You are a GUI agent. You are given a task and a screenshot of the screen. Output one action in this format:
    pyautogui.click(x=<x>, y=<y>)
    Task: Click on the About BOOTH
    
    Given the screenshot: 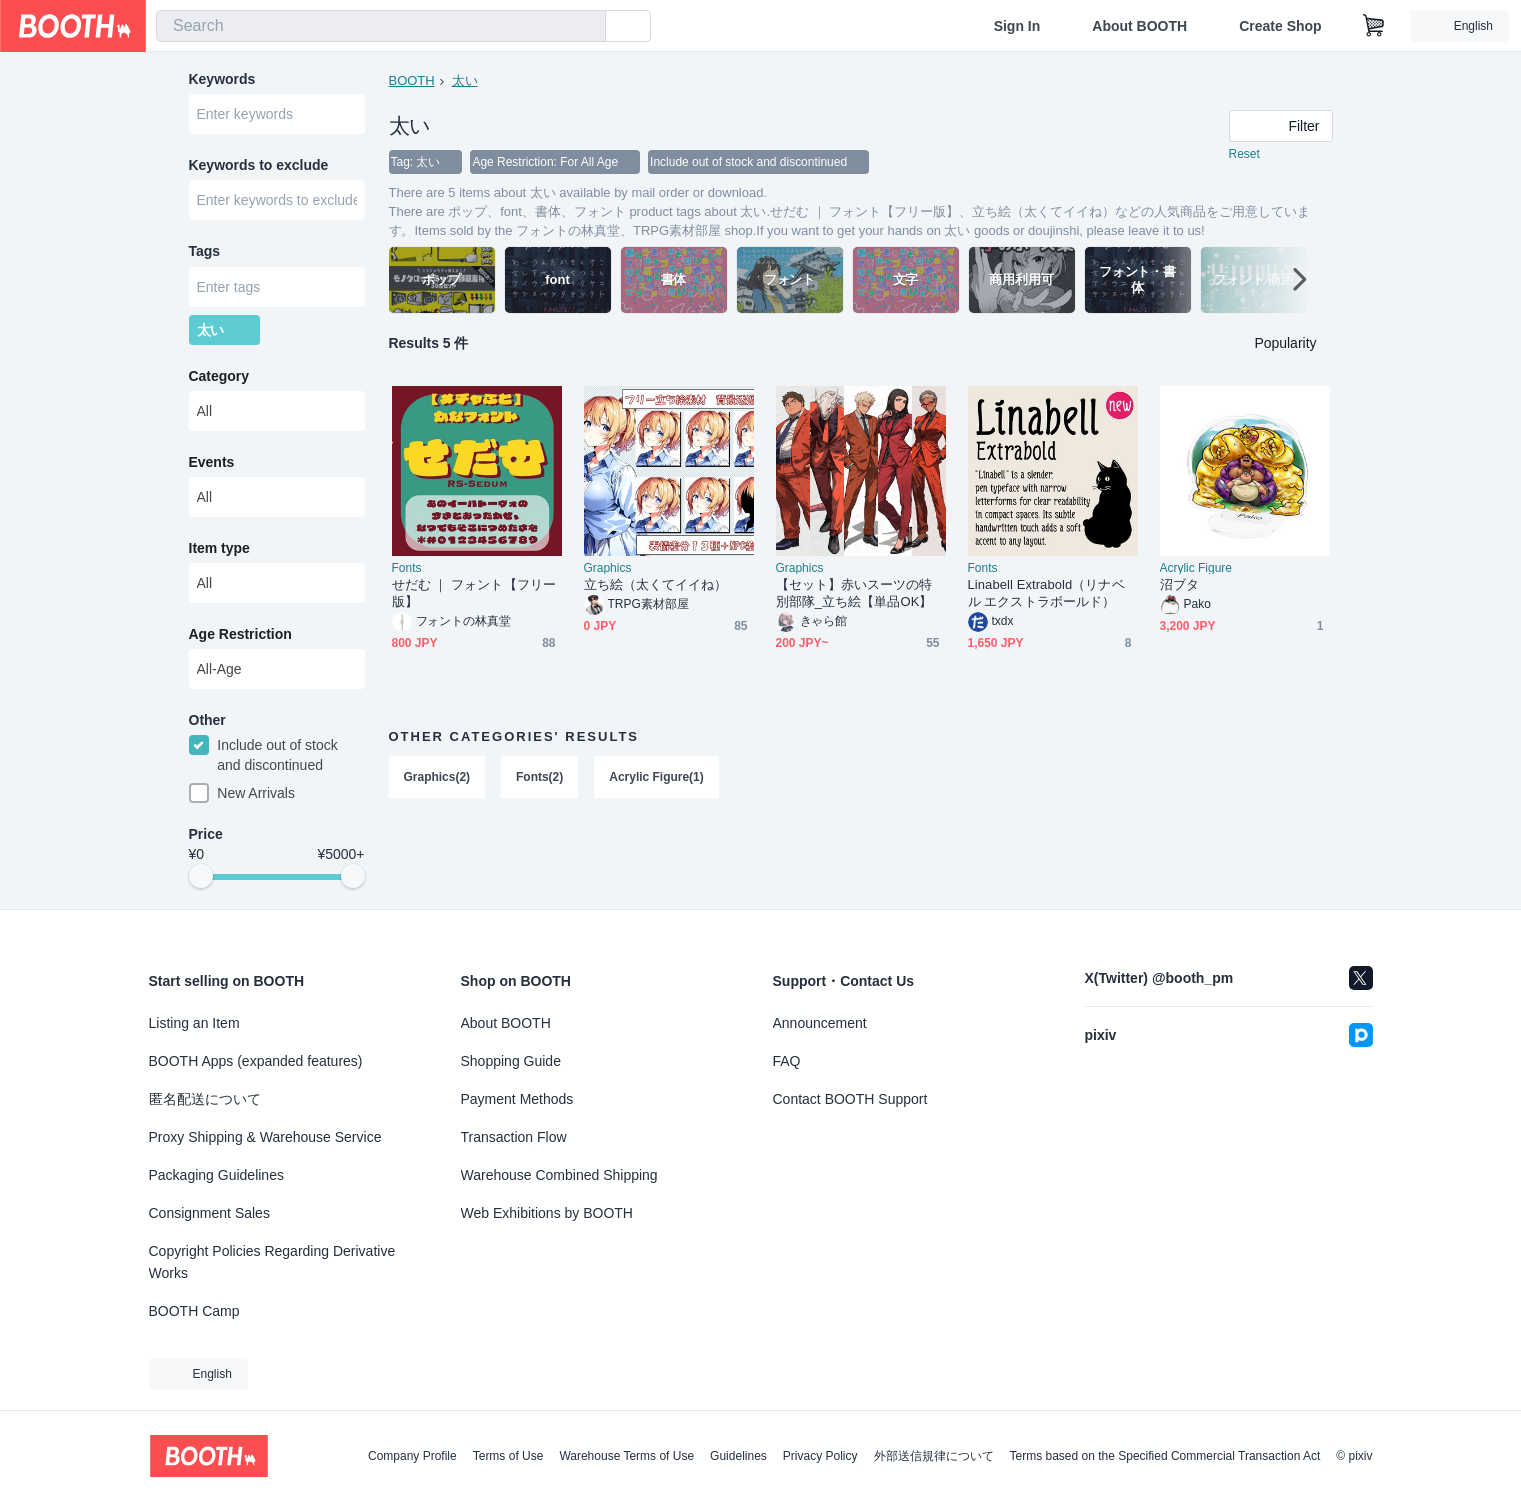 What is the action you would take?
    pyautogui.click(x=1139, y=26)
    